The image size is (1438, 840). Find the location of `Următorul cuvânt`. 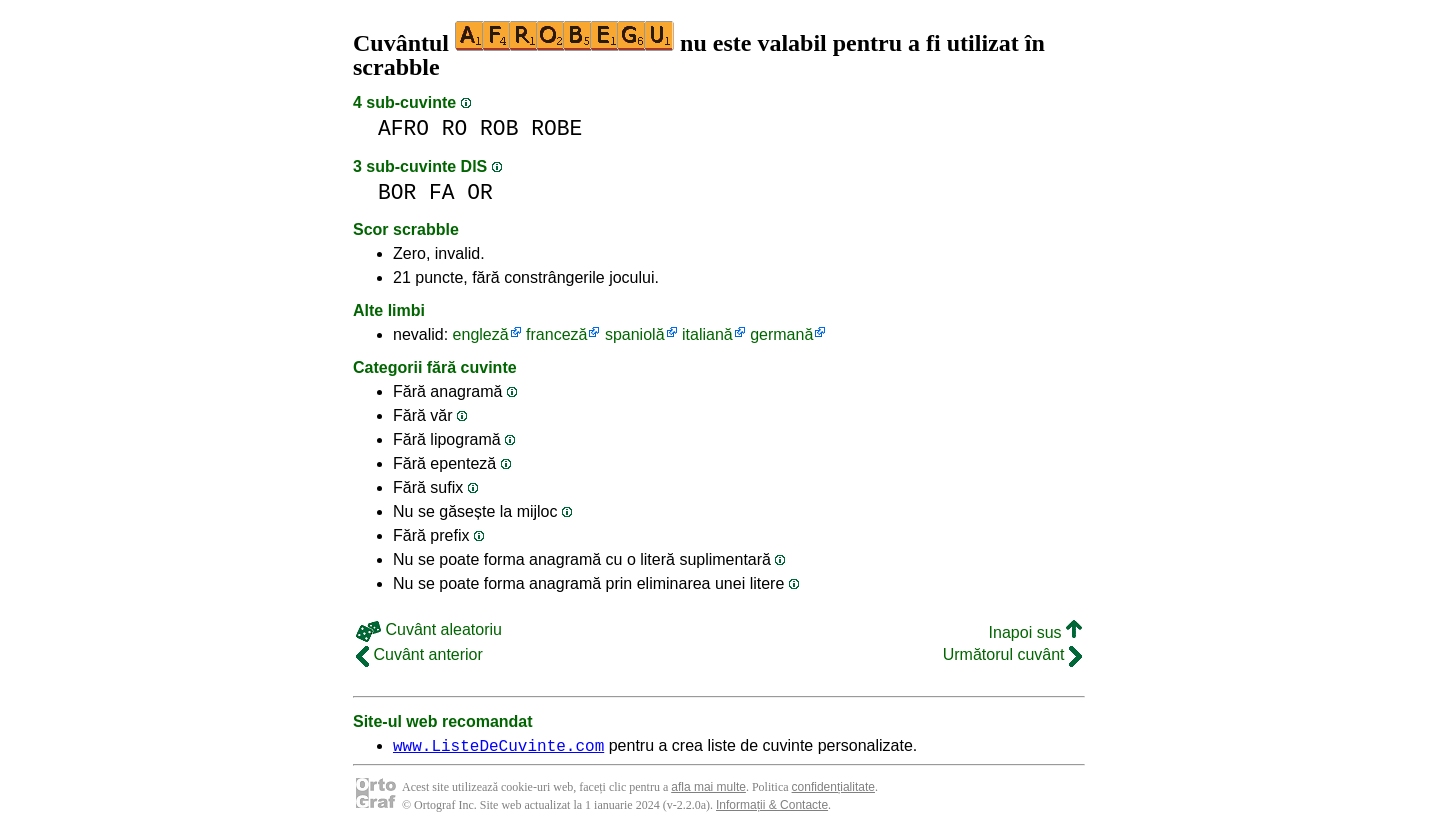

Următorul cuvânt is located at coordinates (1012, 654).